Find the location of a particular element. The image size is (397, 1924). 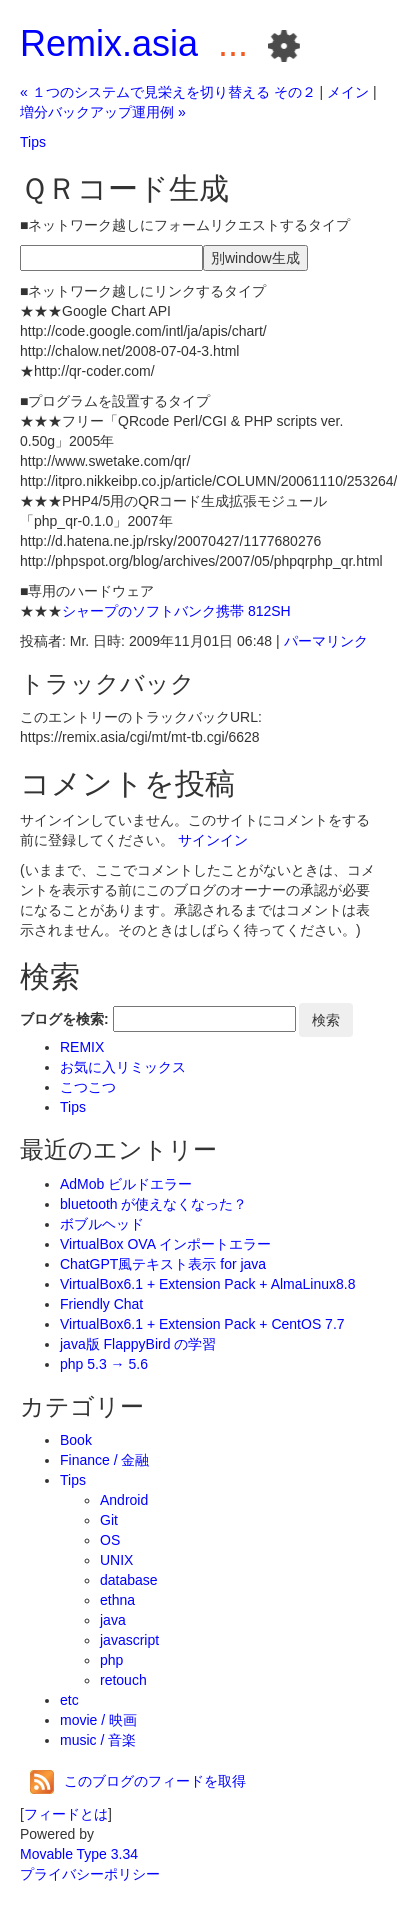

ブログを検索: is located at coordinates (64, 1019).